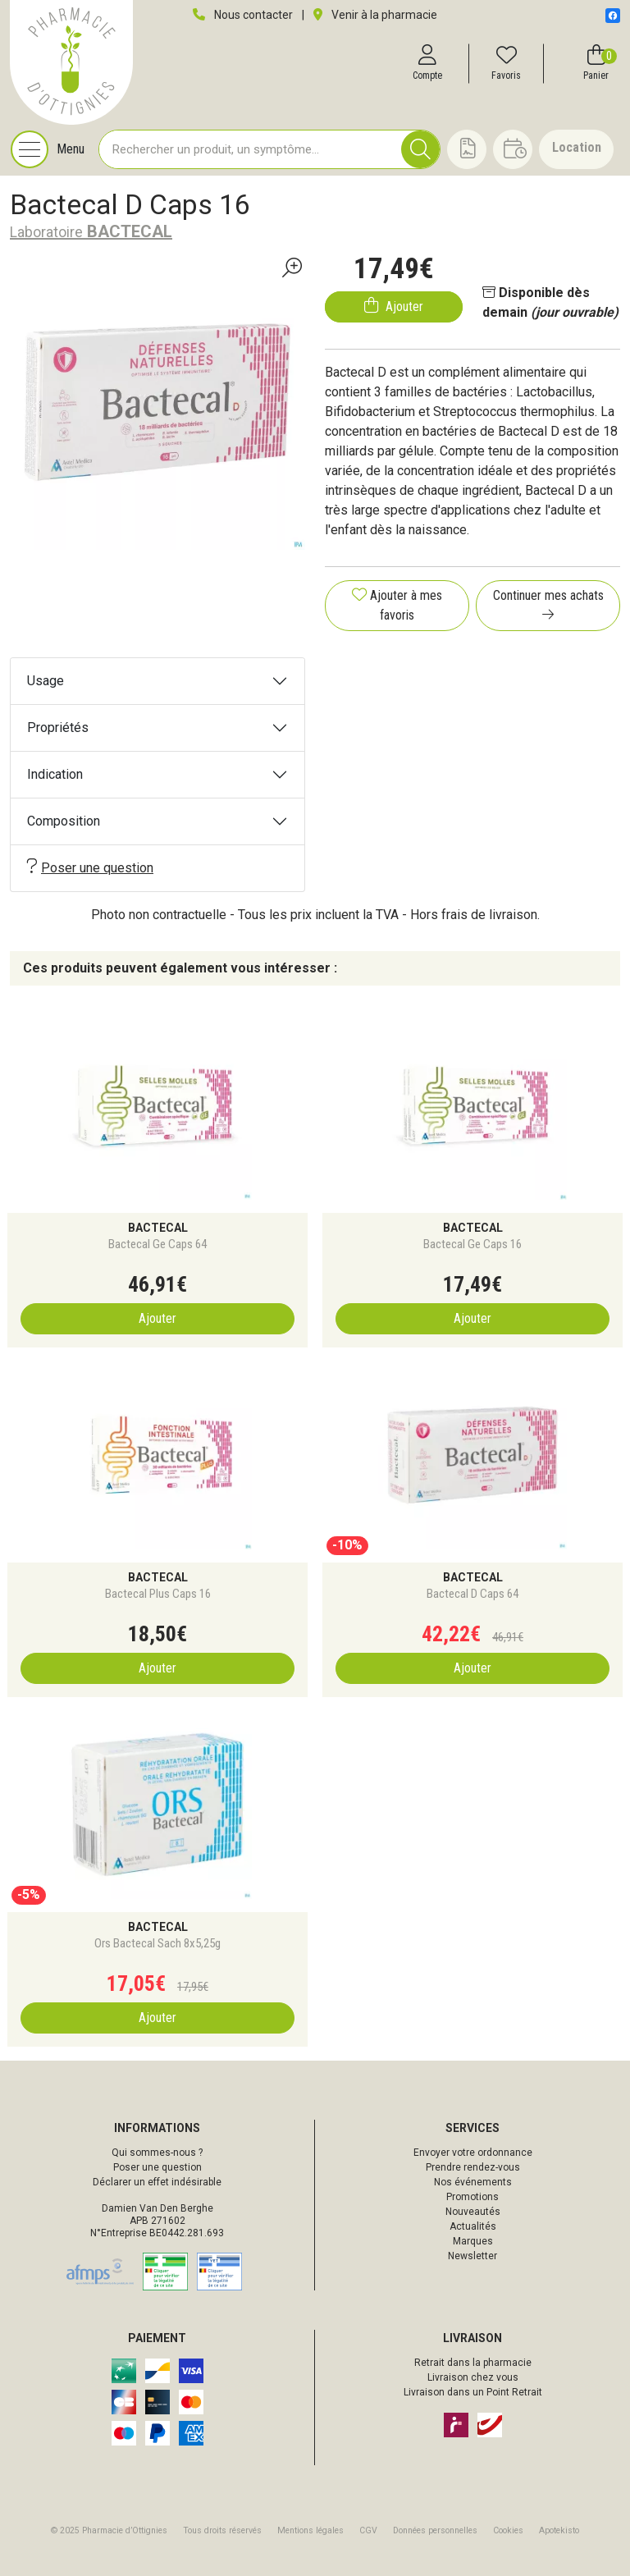 The height and width of the screenshot is (2576, 630). What do you see at coordinates (250, 149) in the screenshot?
I see `[Vous recherchez un produit]` at bounding box center [250, 149].